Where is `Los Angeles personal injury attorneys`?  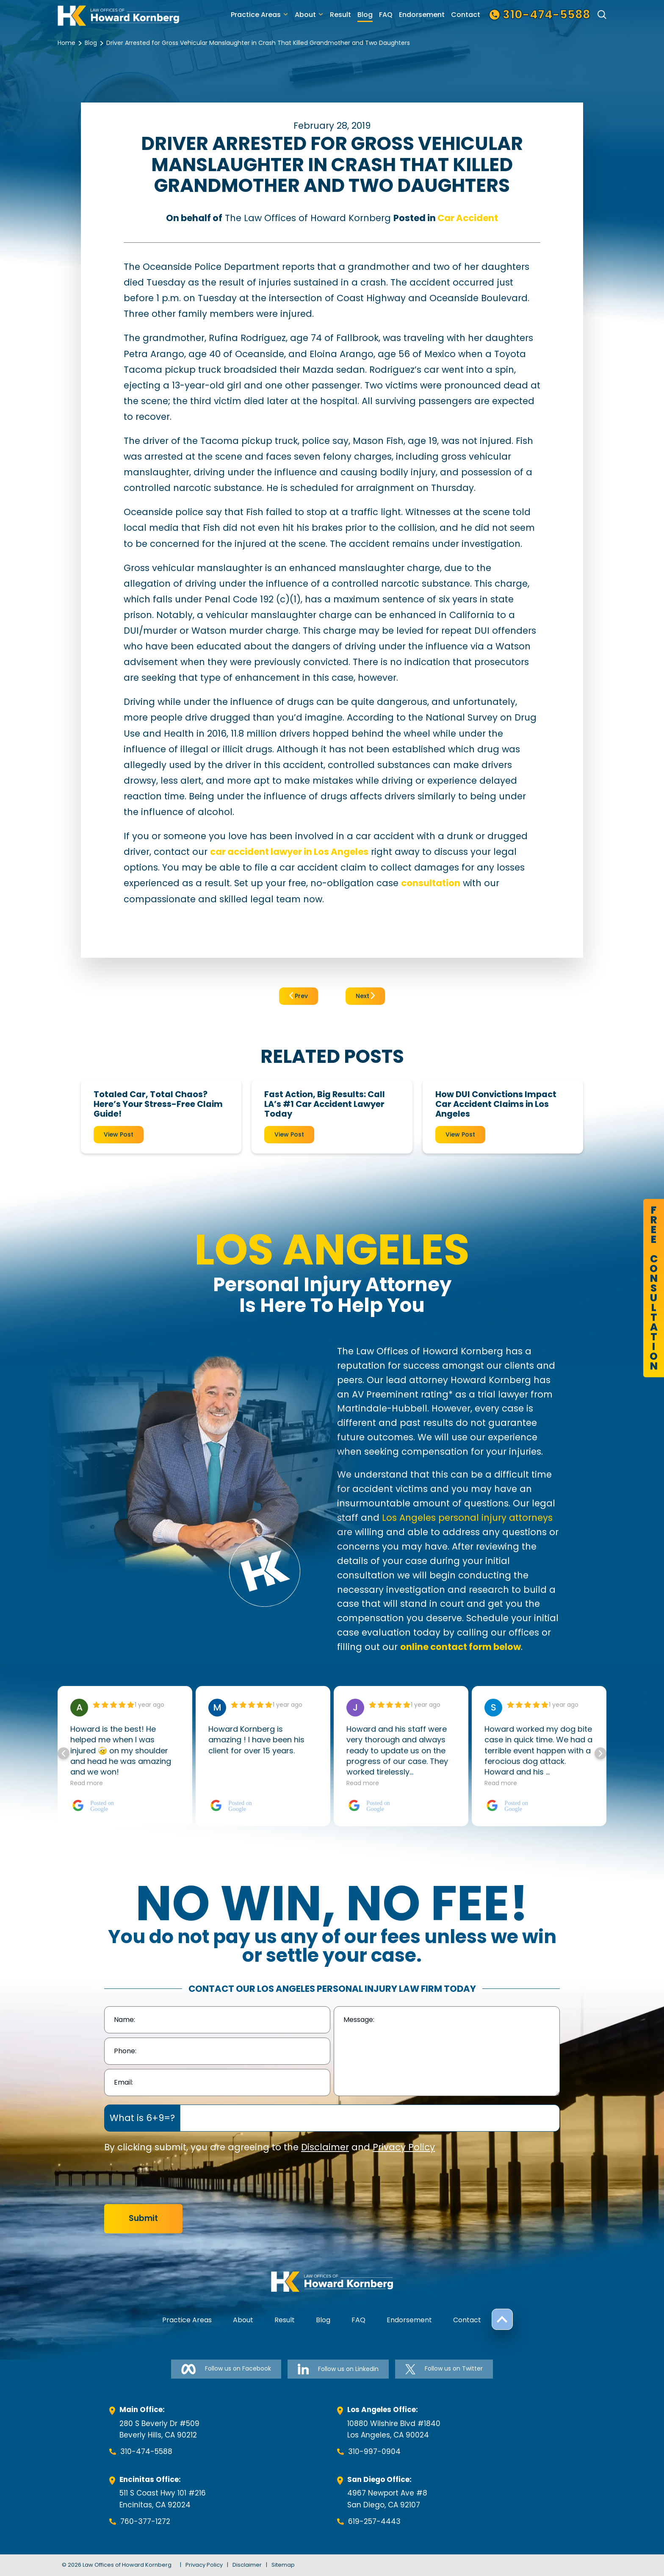 Los Angeles personal injury attorneys is located at coordinates (467, 1517).